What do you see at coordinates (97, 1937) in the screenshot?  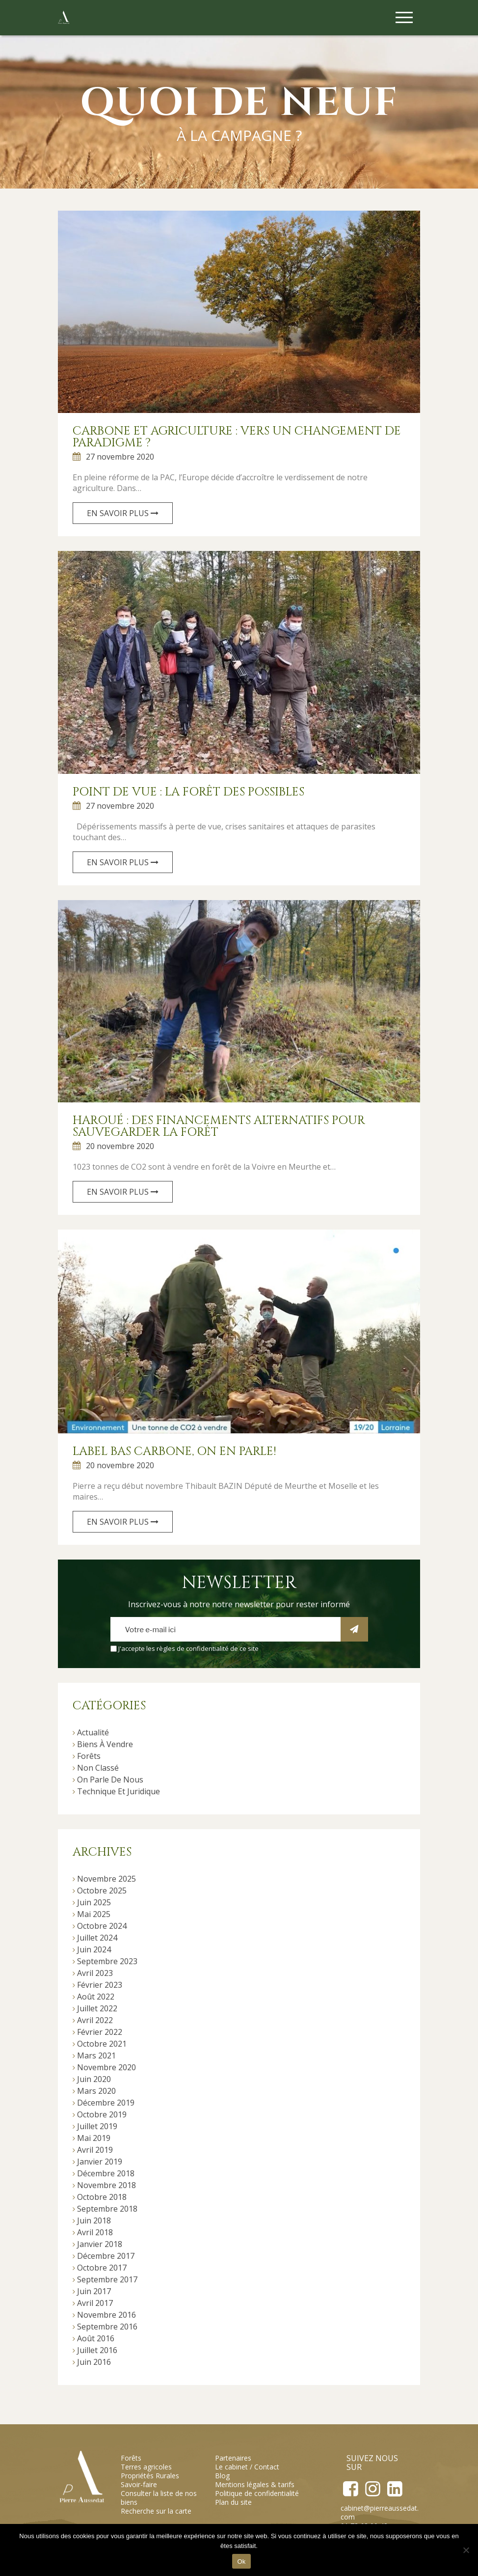 I see `juillet 2024` at bounding box center [97, 1937].